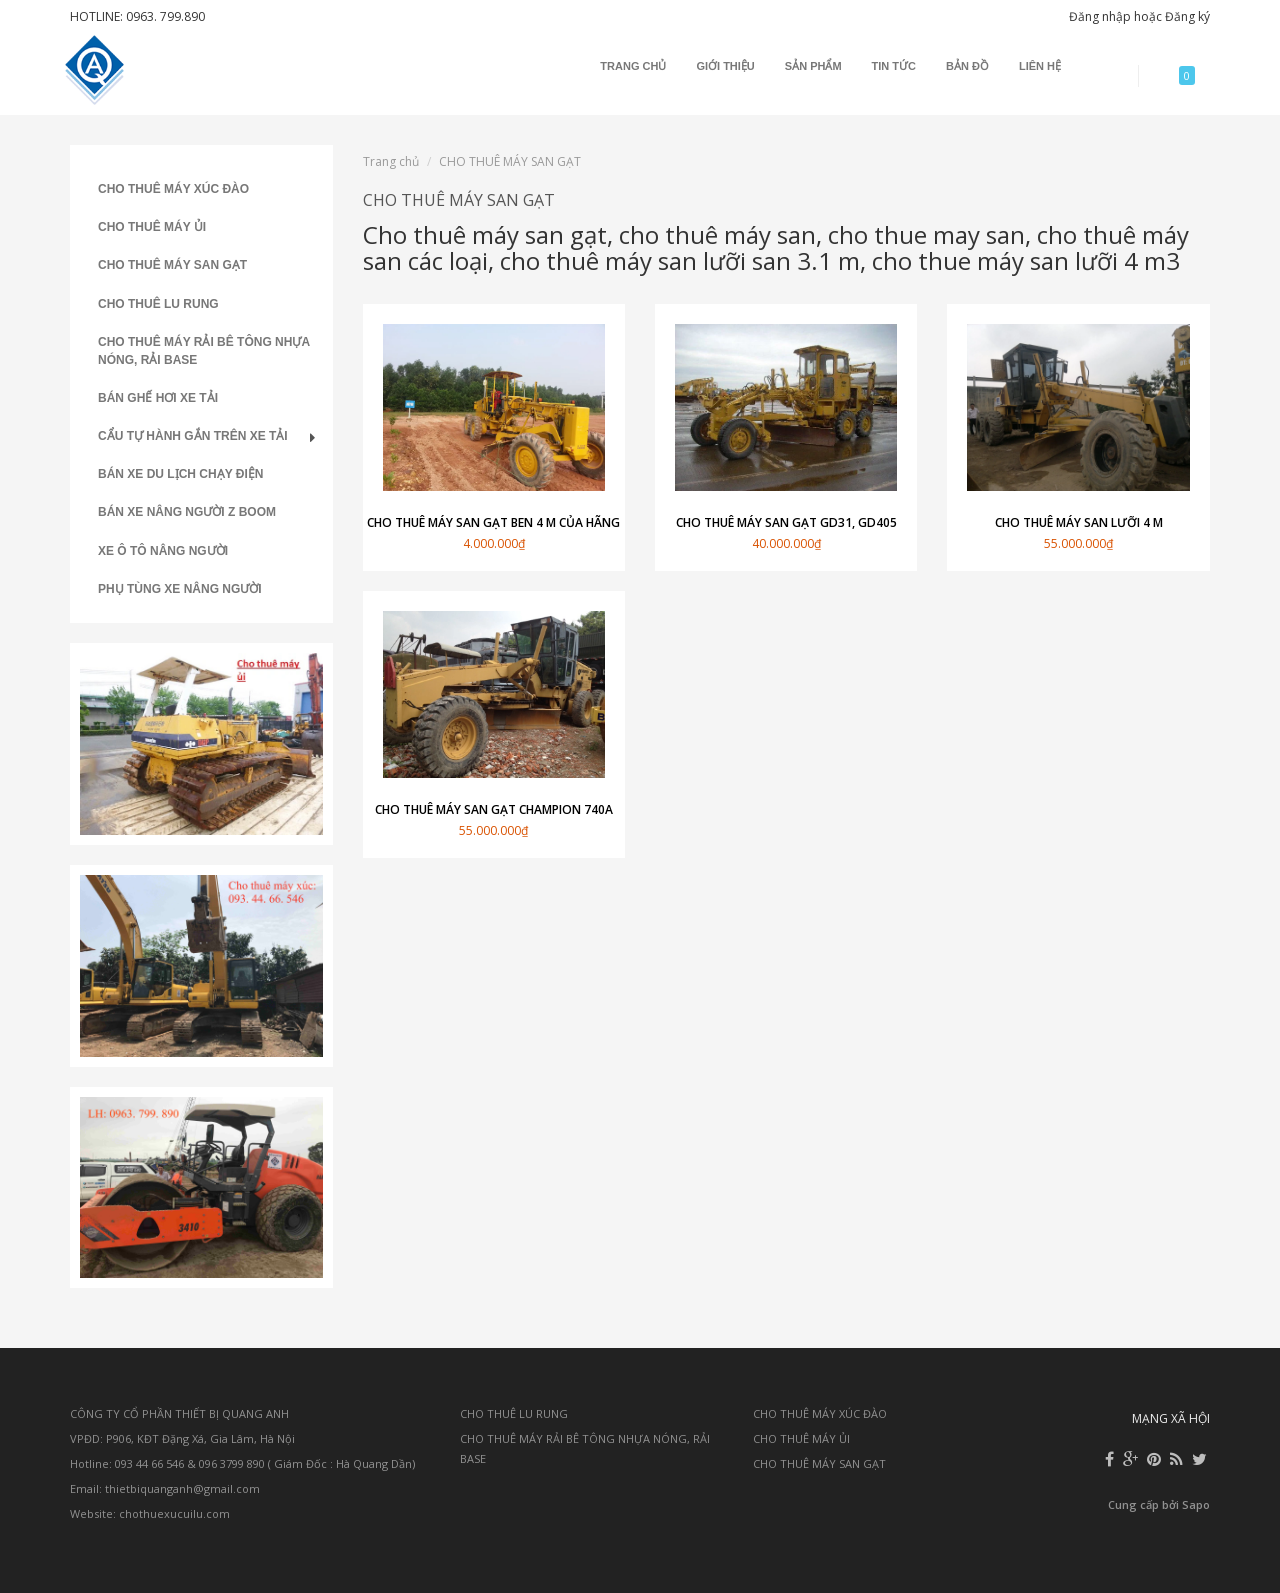 The width and height of the screenshot is (1280, 1593). What do you see at coordinates (165, 1488) in the screenshot?
I see `Email: thietbiquanganh@gmail.com` at bounding box center [165, 1488].